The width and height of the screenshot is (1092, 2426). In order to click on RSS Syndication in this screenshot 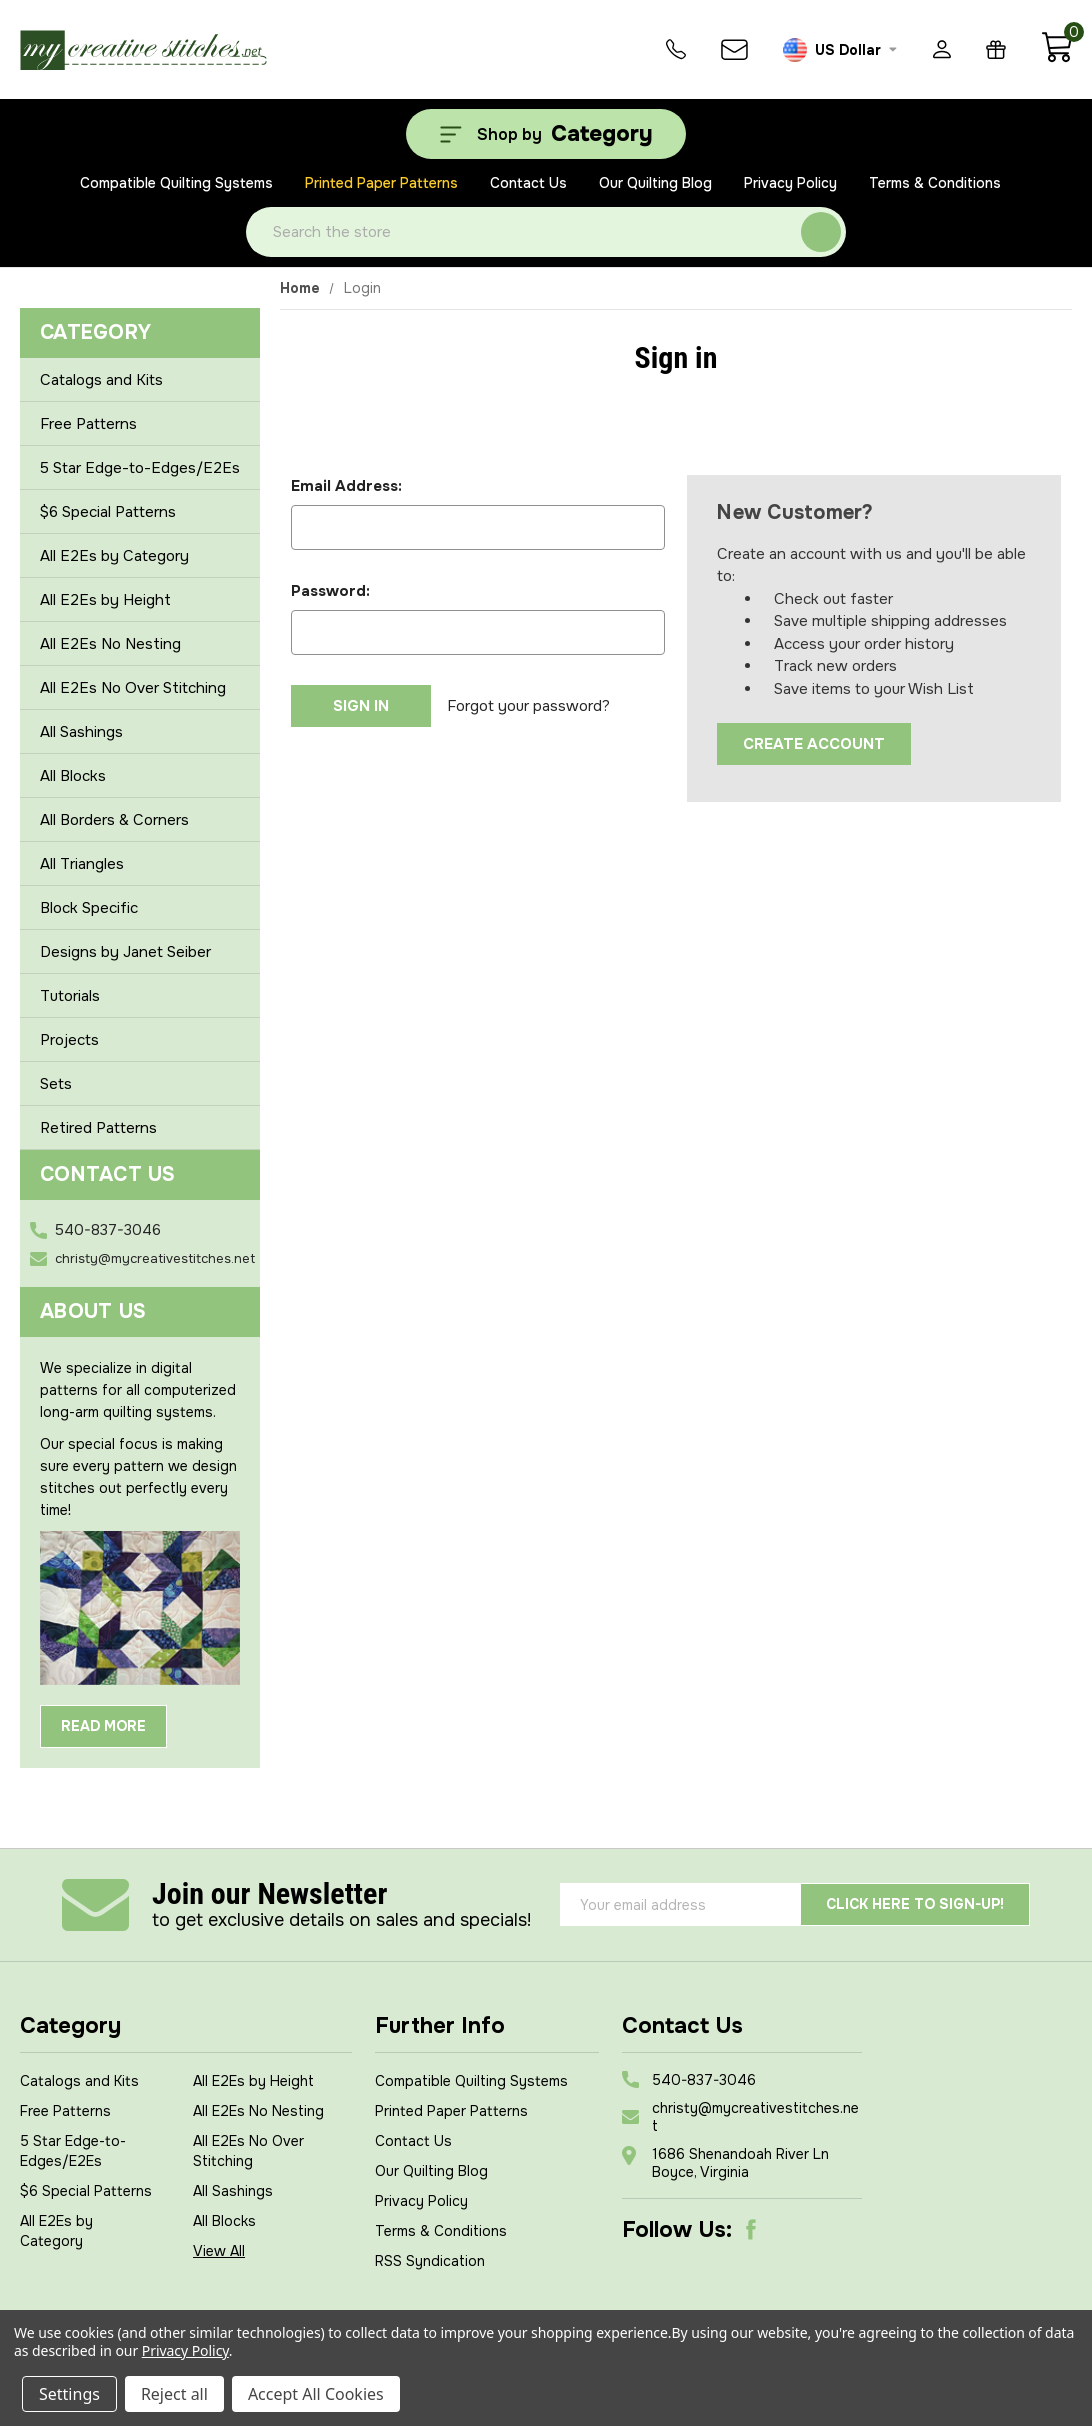, I will do `click(430, 2261)`.